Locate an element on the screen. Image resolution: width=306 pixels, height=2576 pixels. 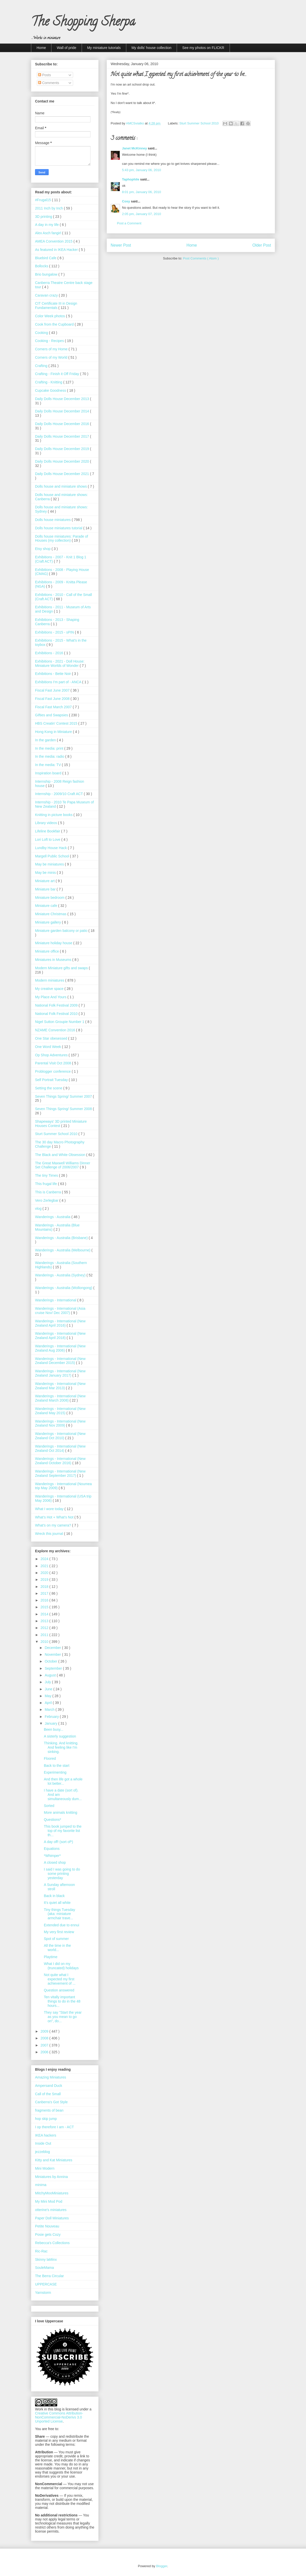
They say "Start the year as you mean to go on", do... is located at coordinates (63, 2016).